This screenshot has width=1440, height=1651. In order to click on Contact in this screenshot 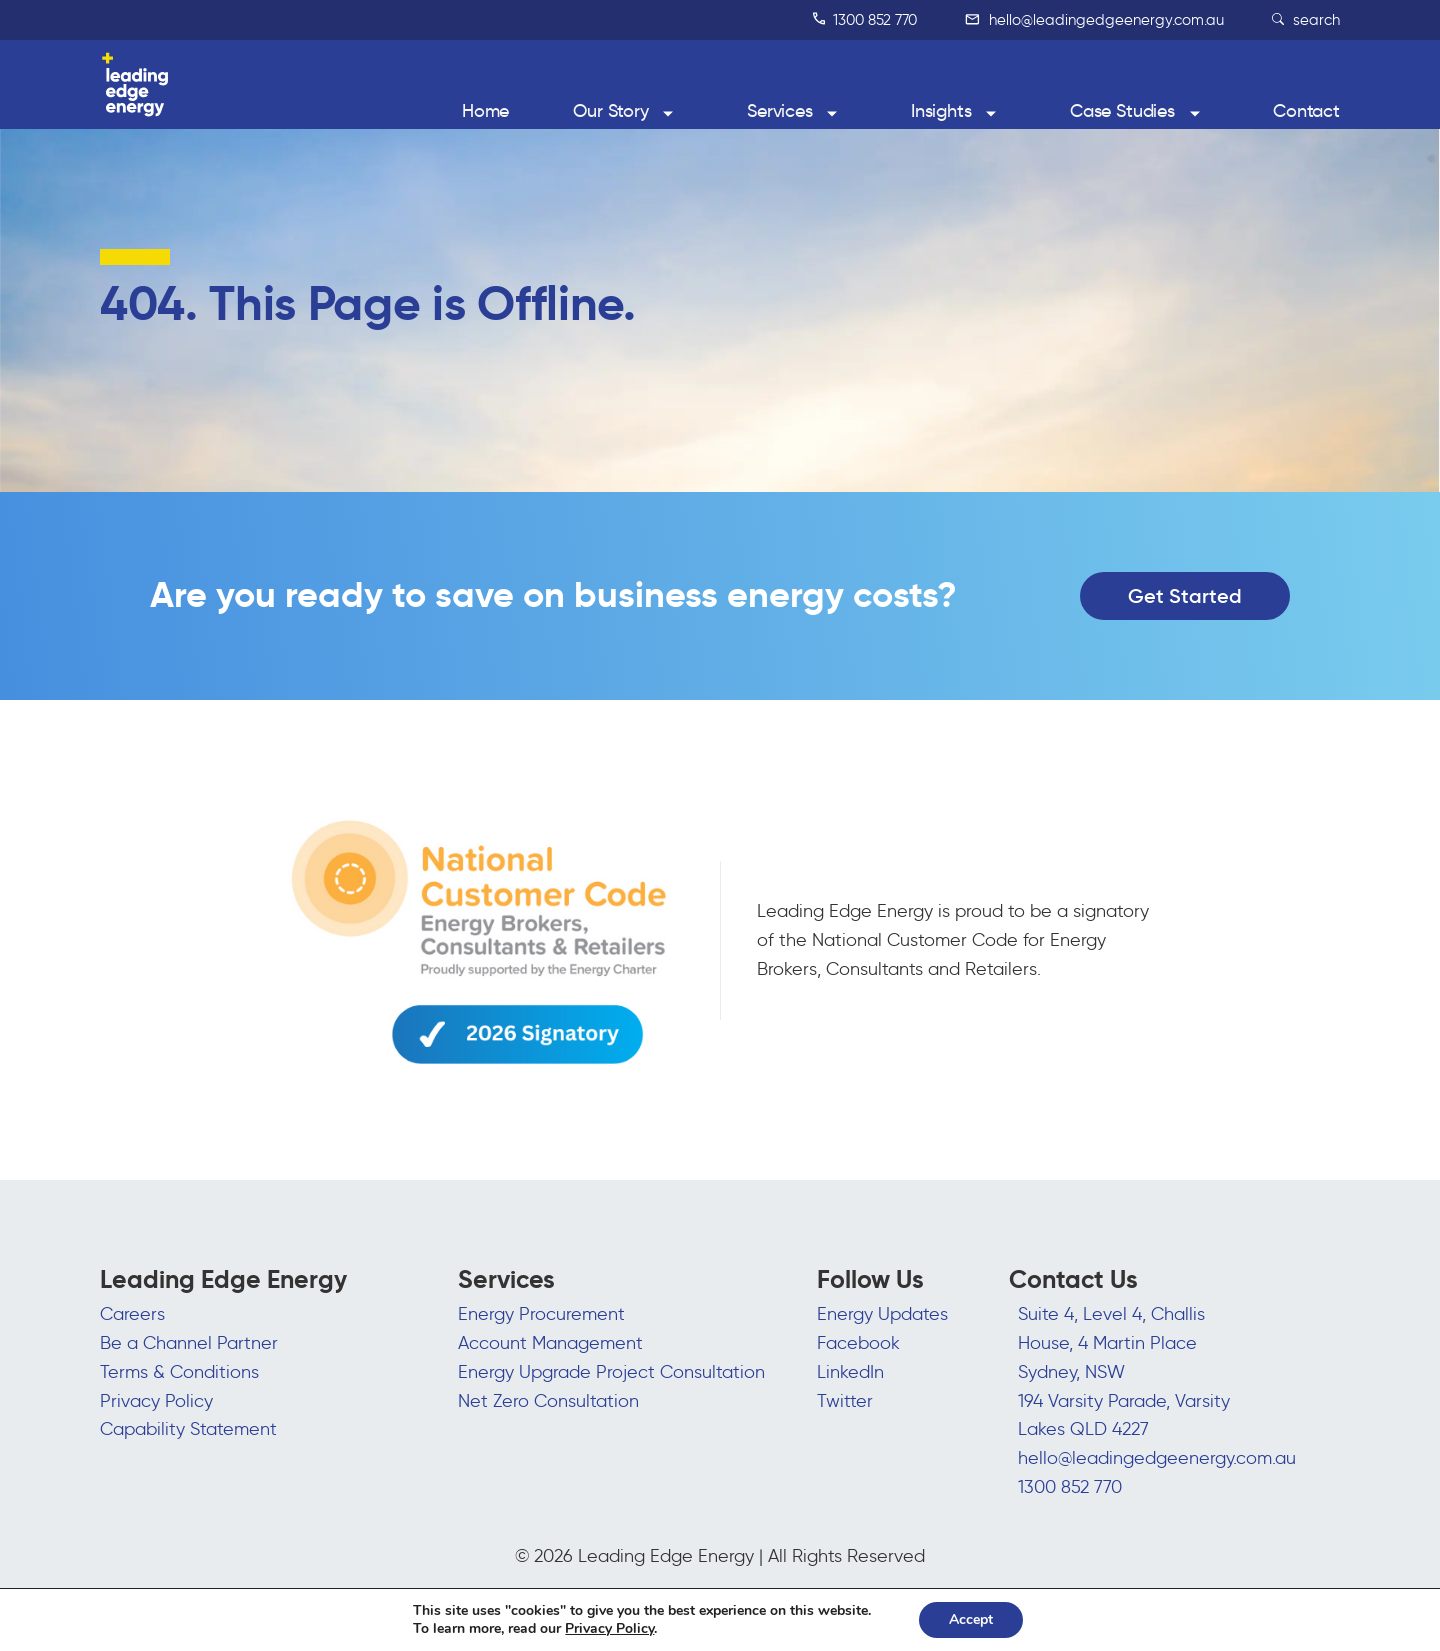, I will do `click(1306, 111)`.